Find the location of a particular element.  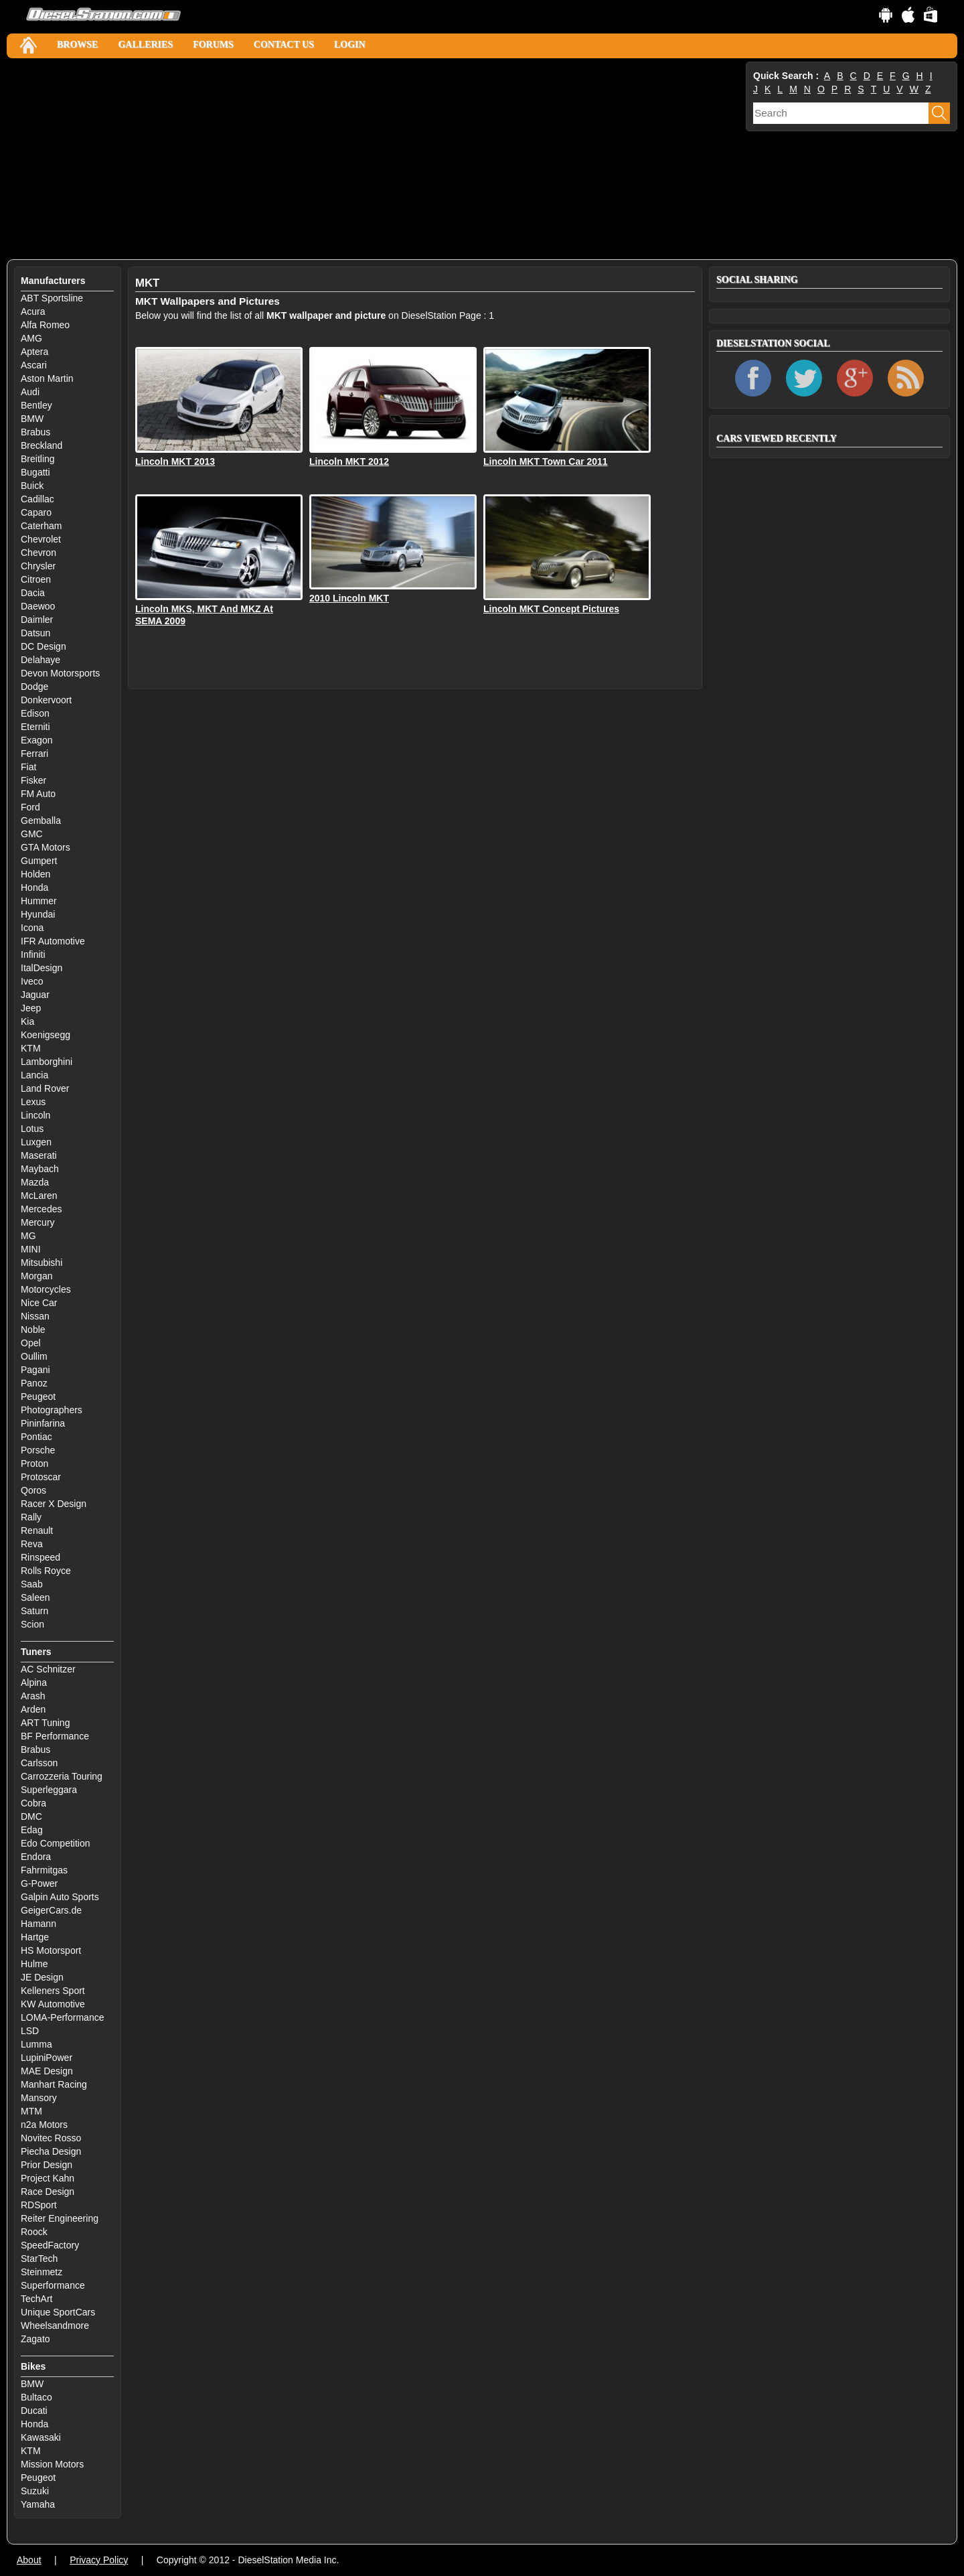

Reva is located at coordinates (32, 1544).